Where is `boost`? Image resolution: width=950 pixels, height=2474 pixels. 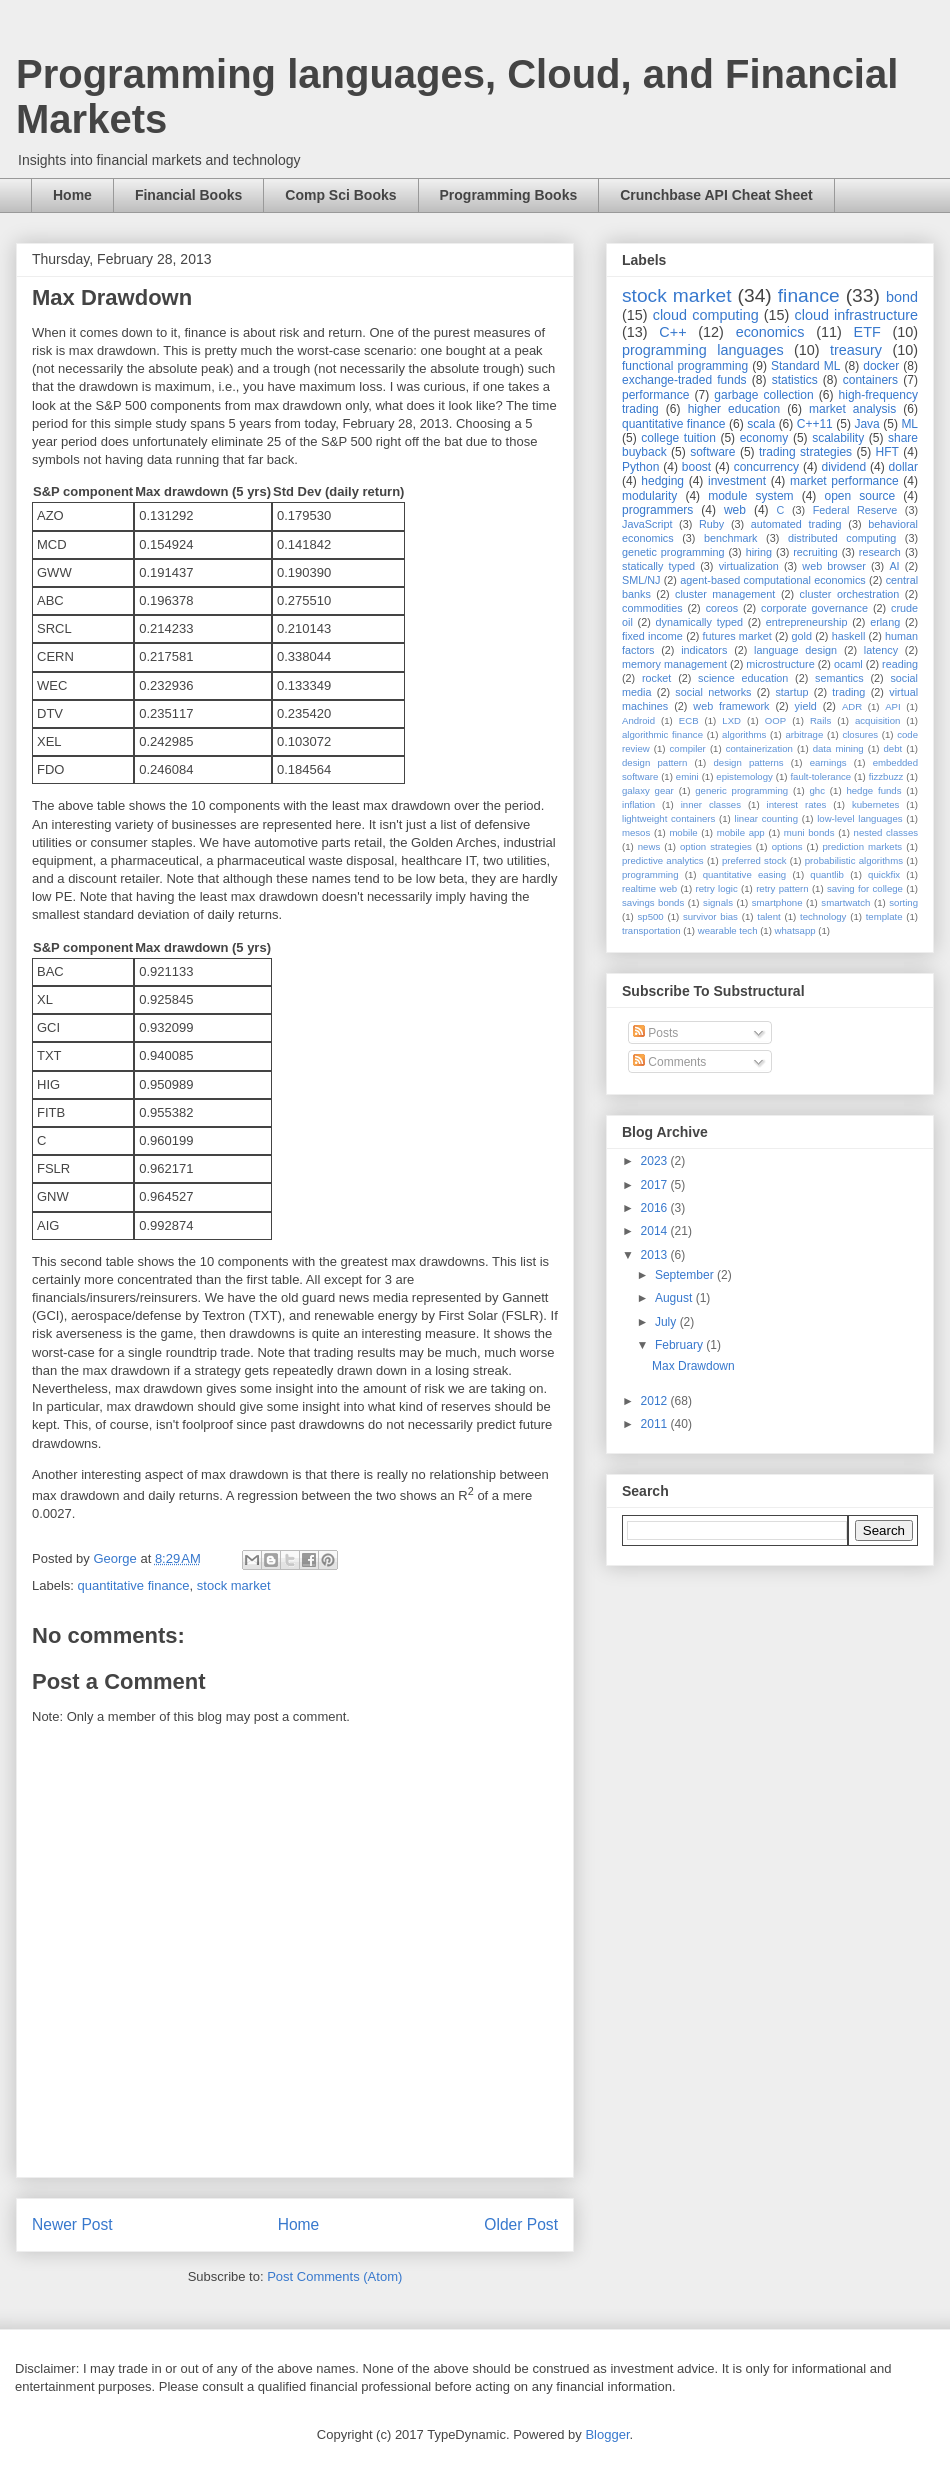
boost is located at coordinates (696, 467).